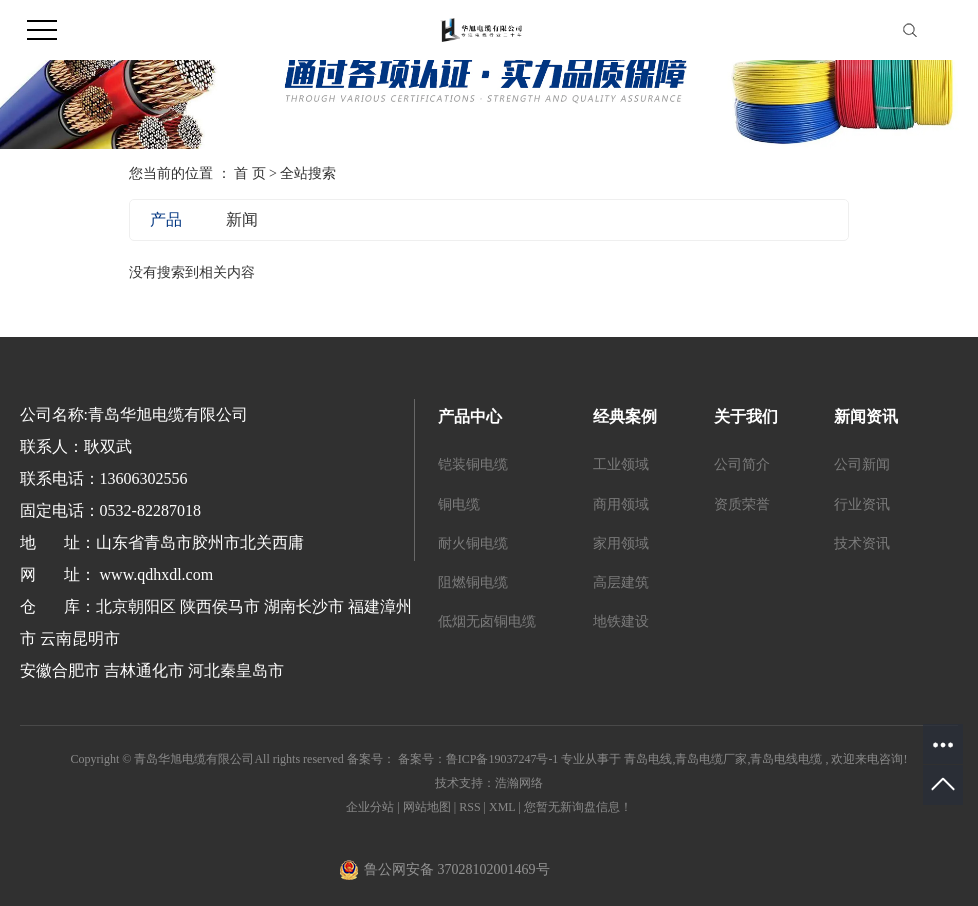 This screenshot has width=978, height=906. What do you see at coordinates (621, 504) in the screenshot?
I see `商用领域` at bounding box center [621, 504].